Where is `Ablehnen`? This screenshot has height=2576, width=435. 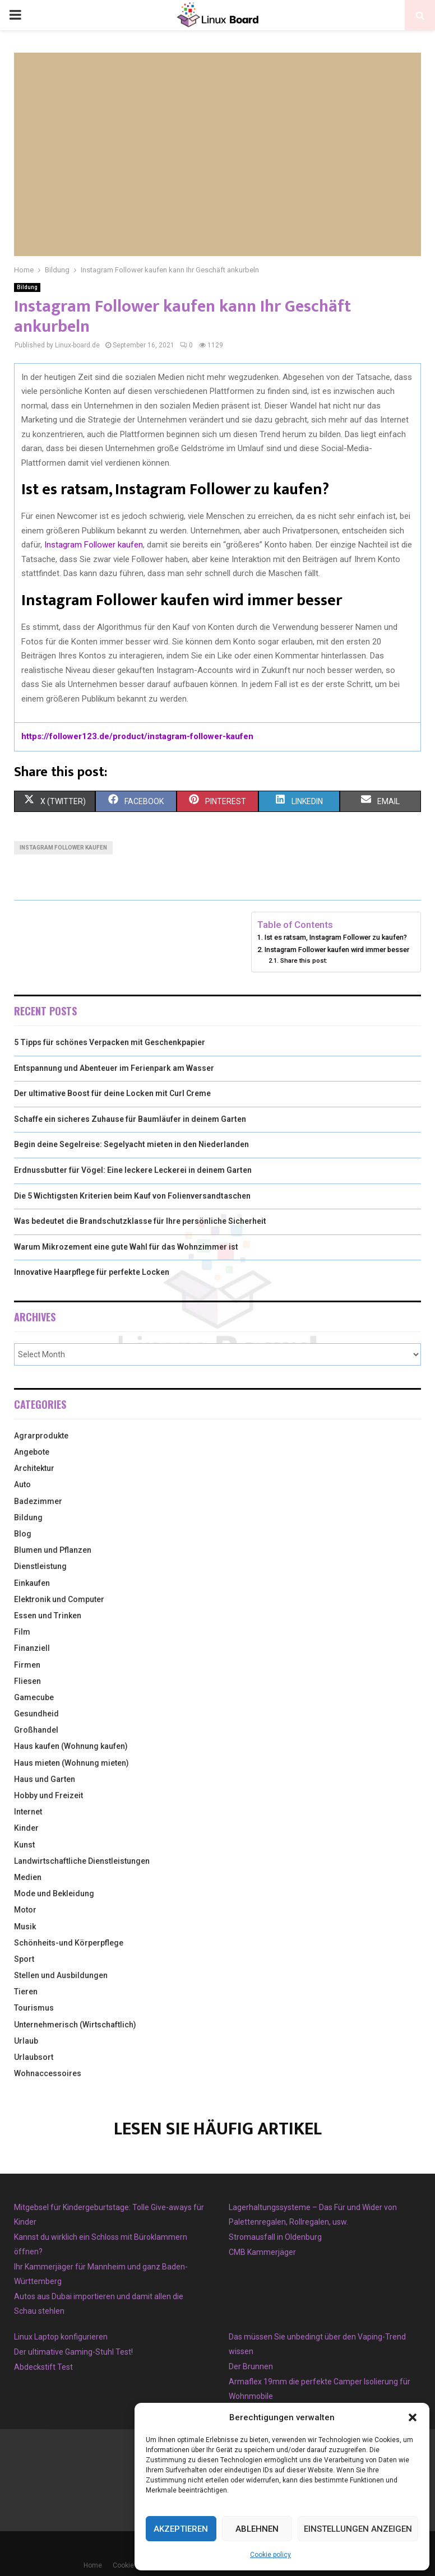
Ablehnen is located at coordinates (257, 2529).